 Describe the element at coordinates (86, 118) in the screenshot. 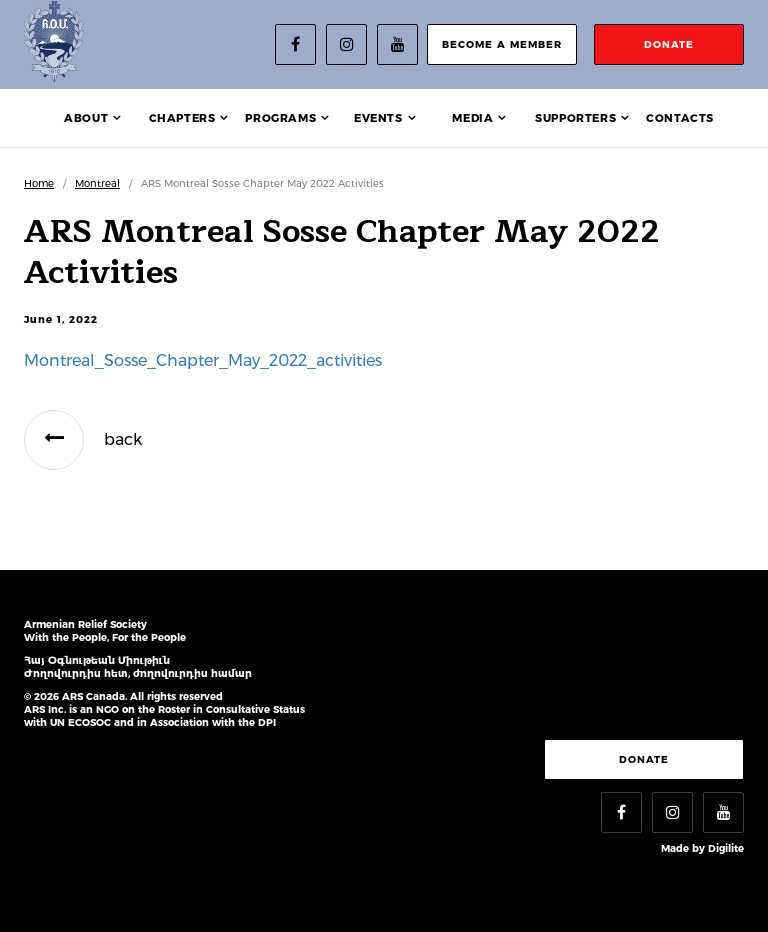

I see `About` at that location.